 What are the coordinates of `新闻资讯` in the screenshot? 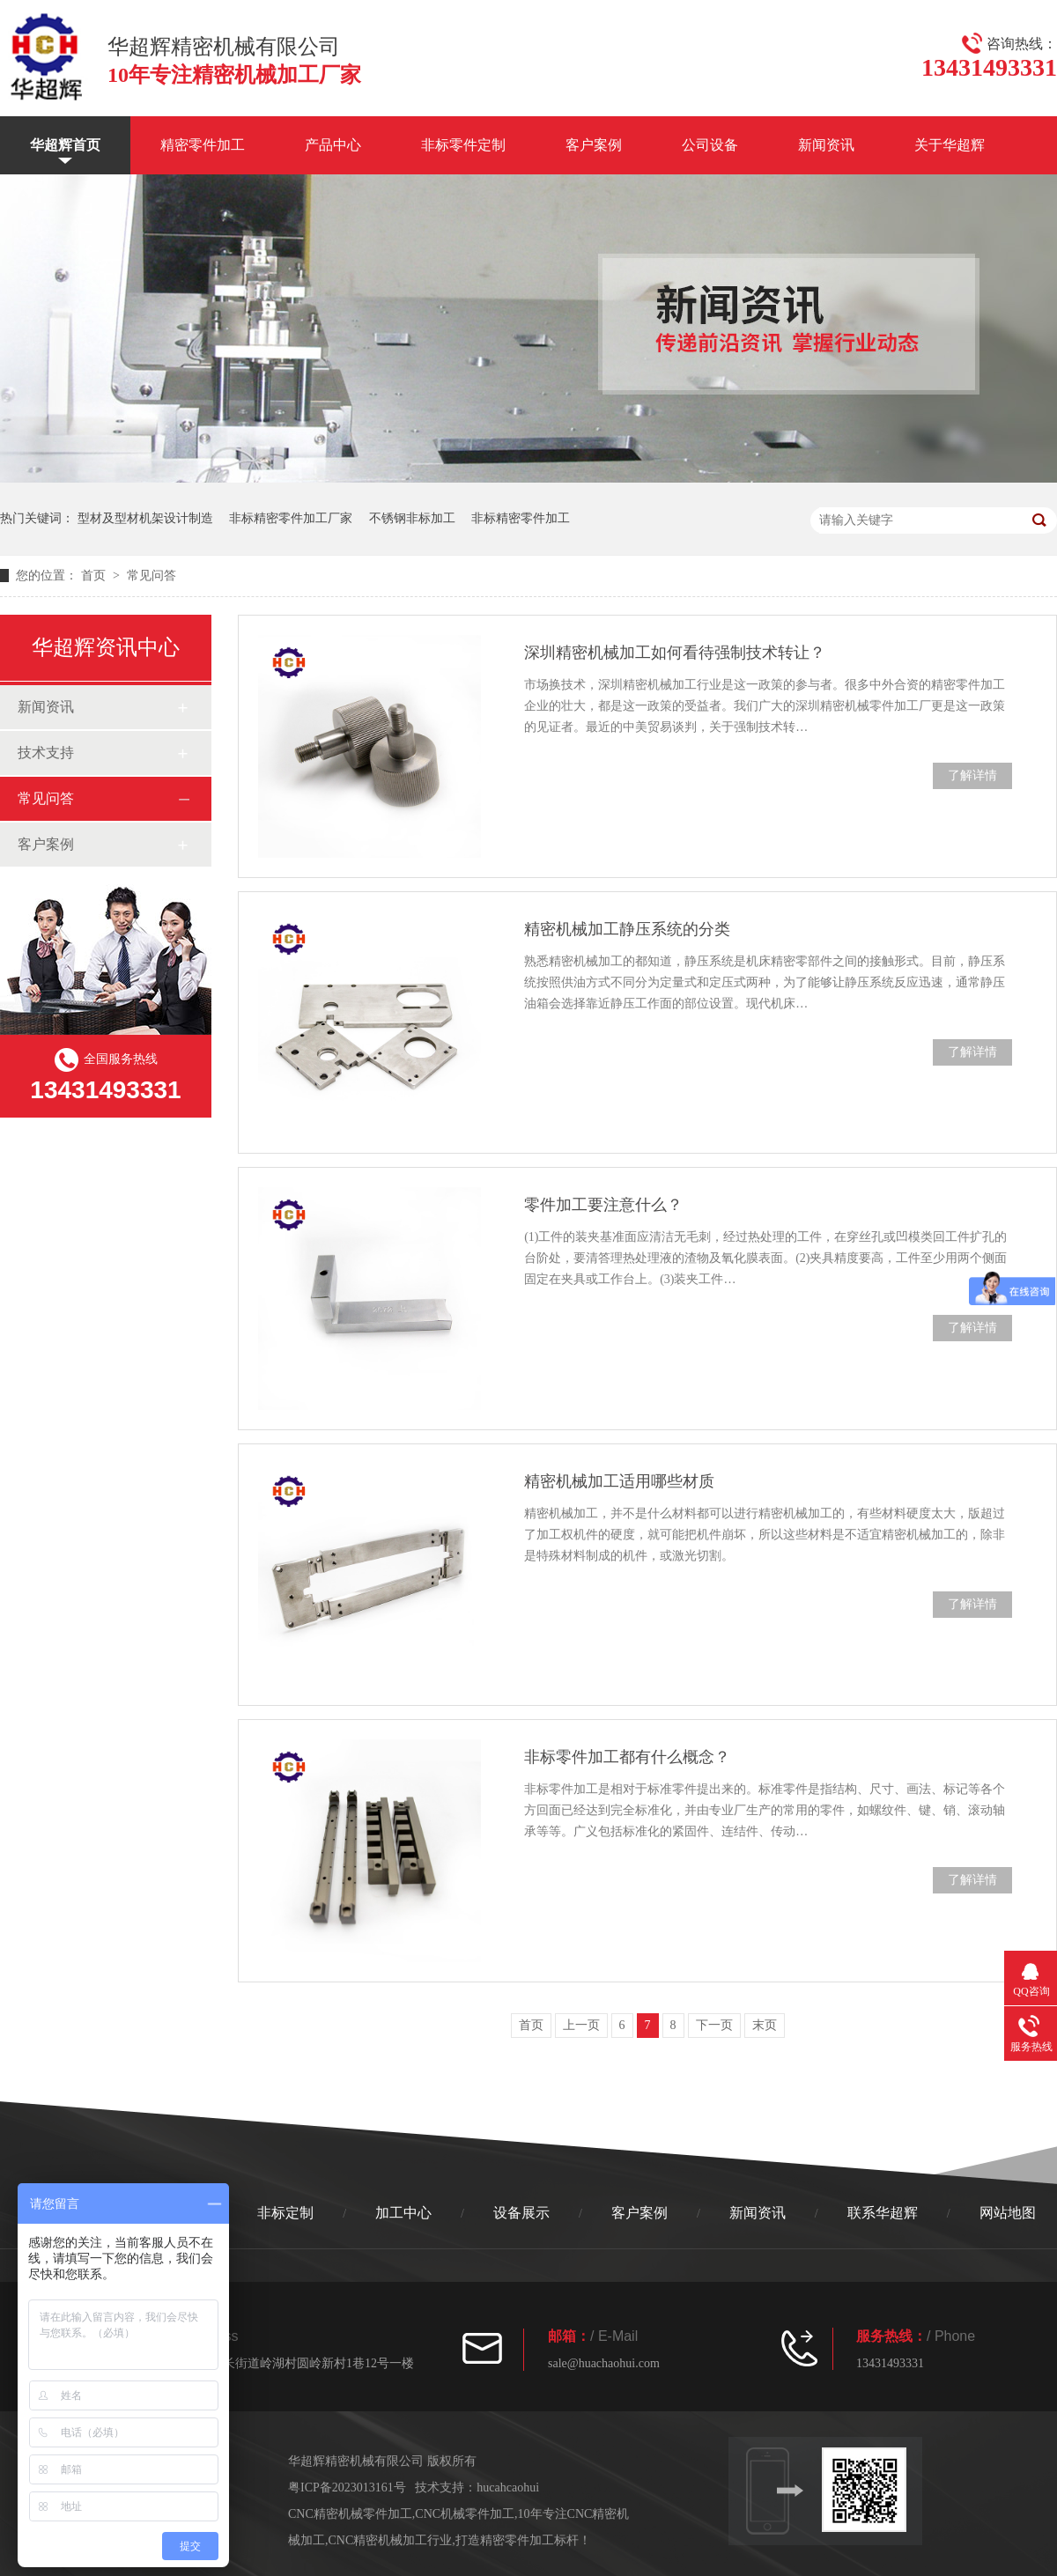 It's located at (826, 144).